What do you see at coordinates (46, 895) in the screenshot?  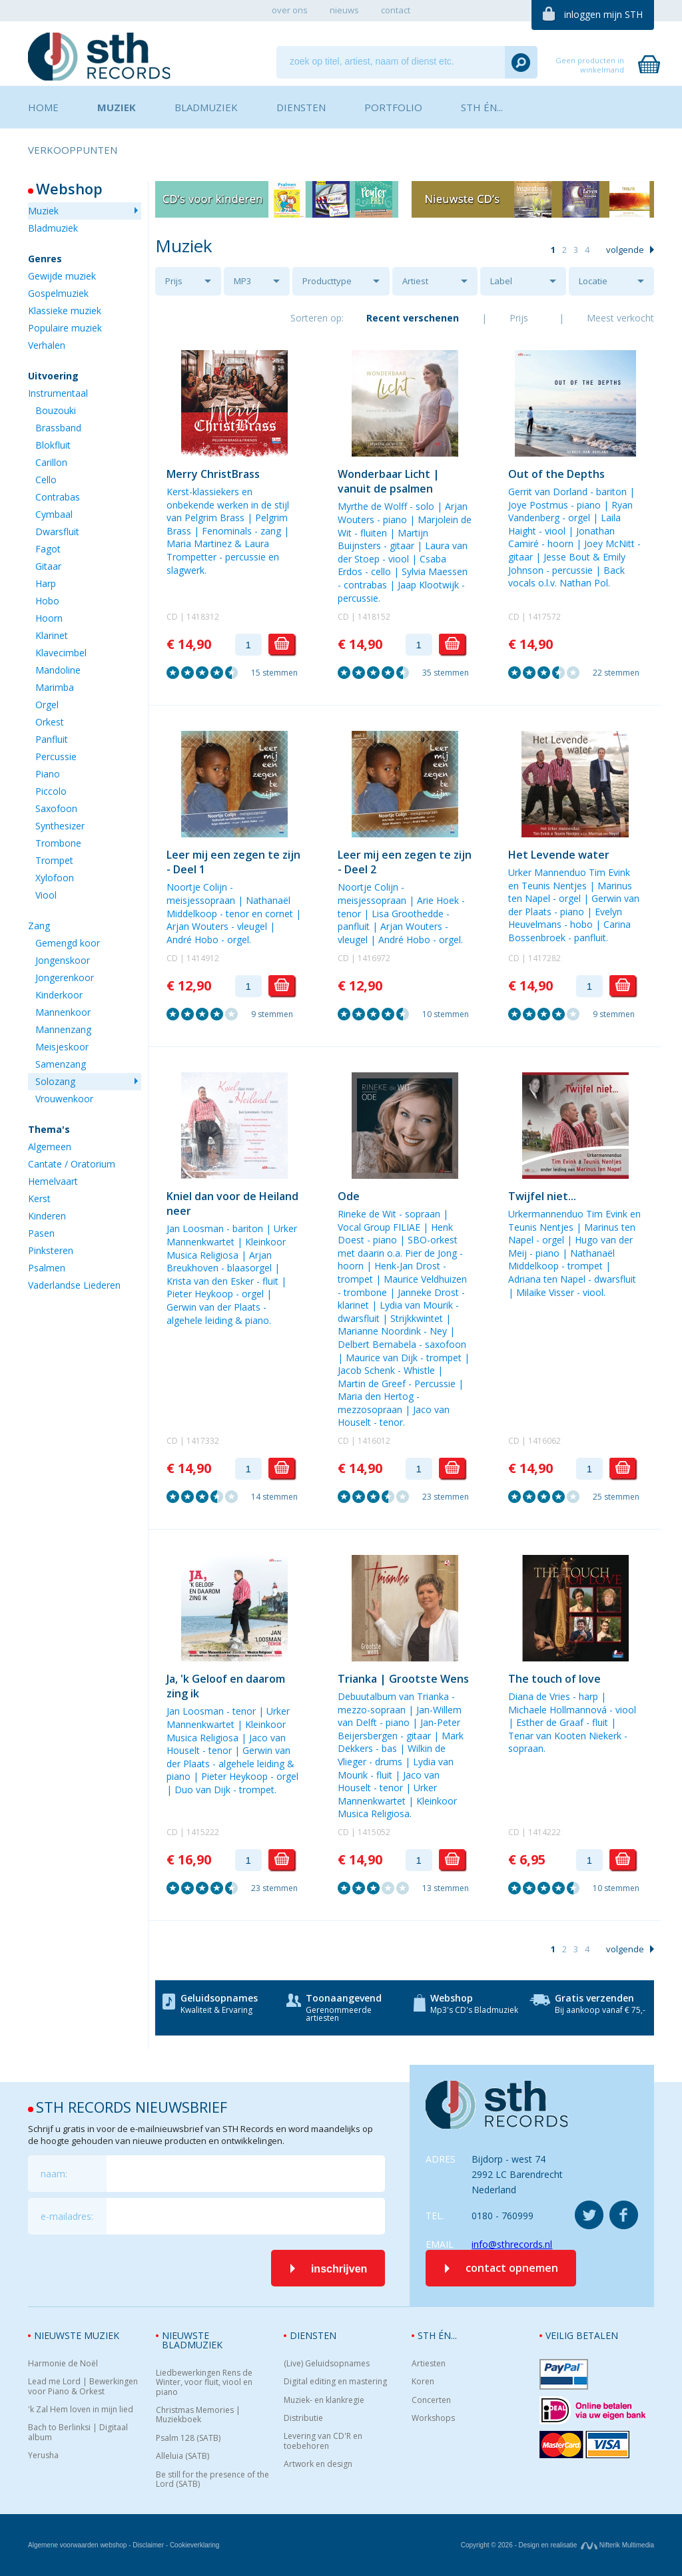 I see `Viool` at bounding box center [46, 895].